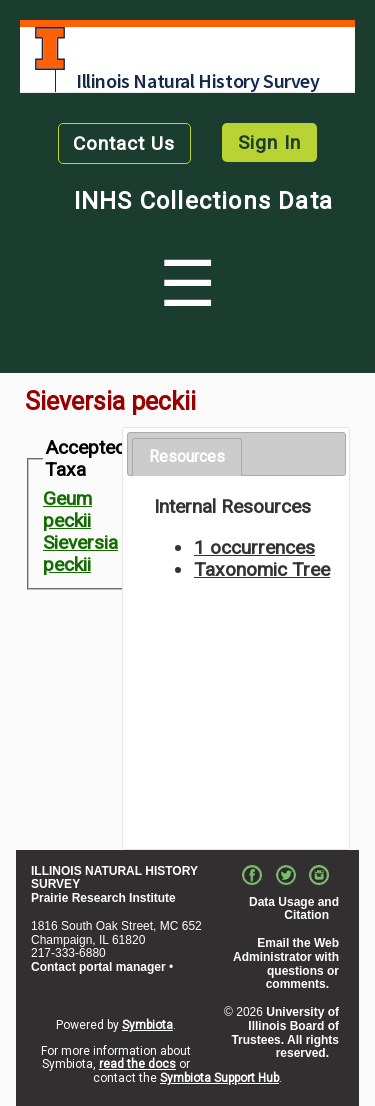  What do you see at coordinates (294, 909) in the screenshot?
I see `Data Usage and Citation` at bounding box center [294, 909].